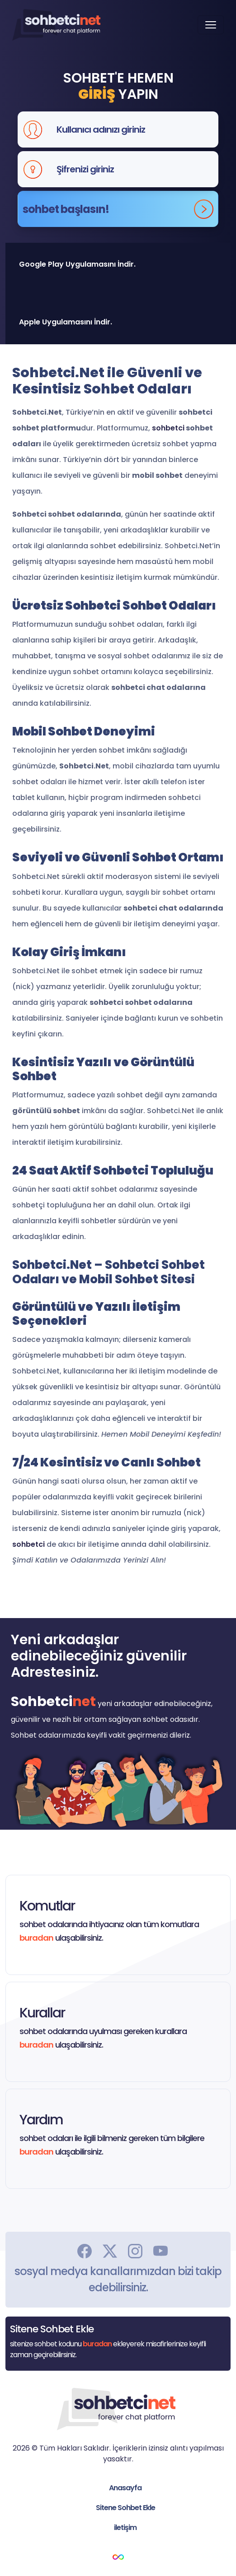 The image size is (236, 2576). Describe the element at coordinates (168, 428) in the screenshot. I see `sohbetci` at that location.